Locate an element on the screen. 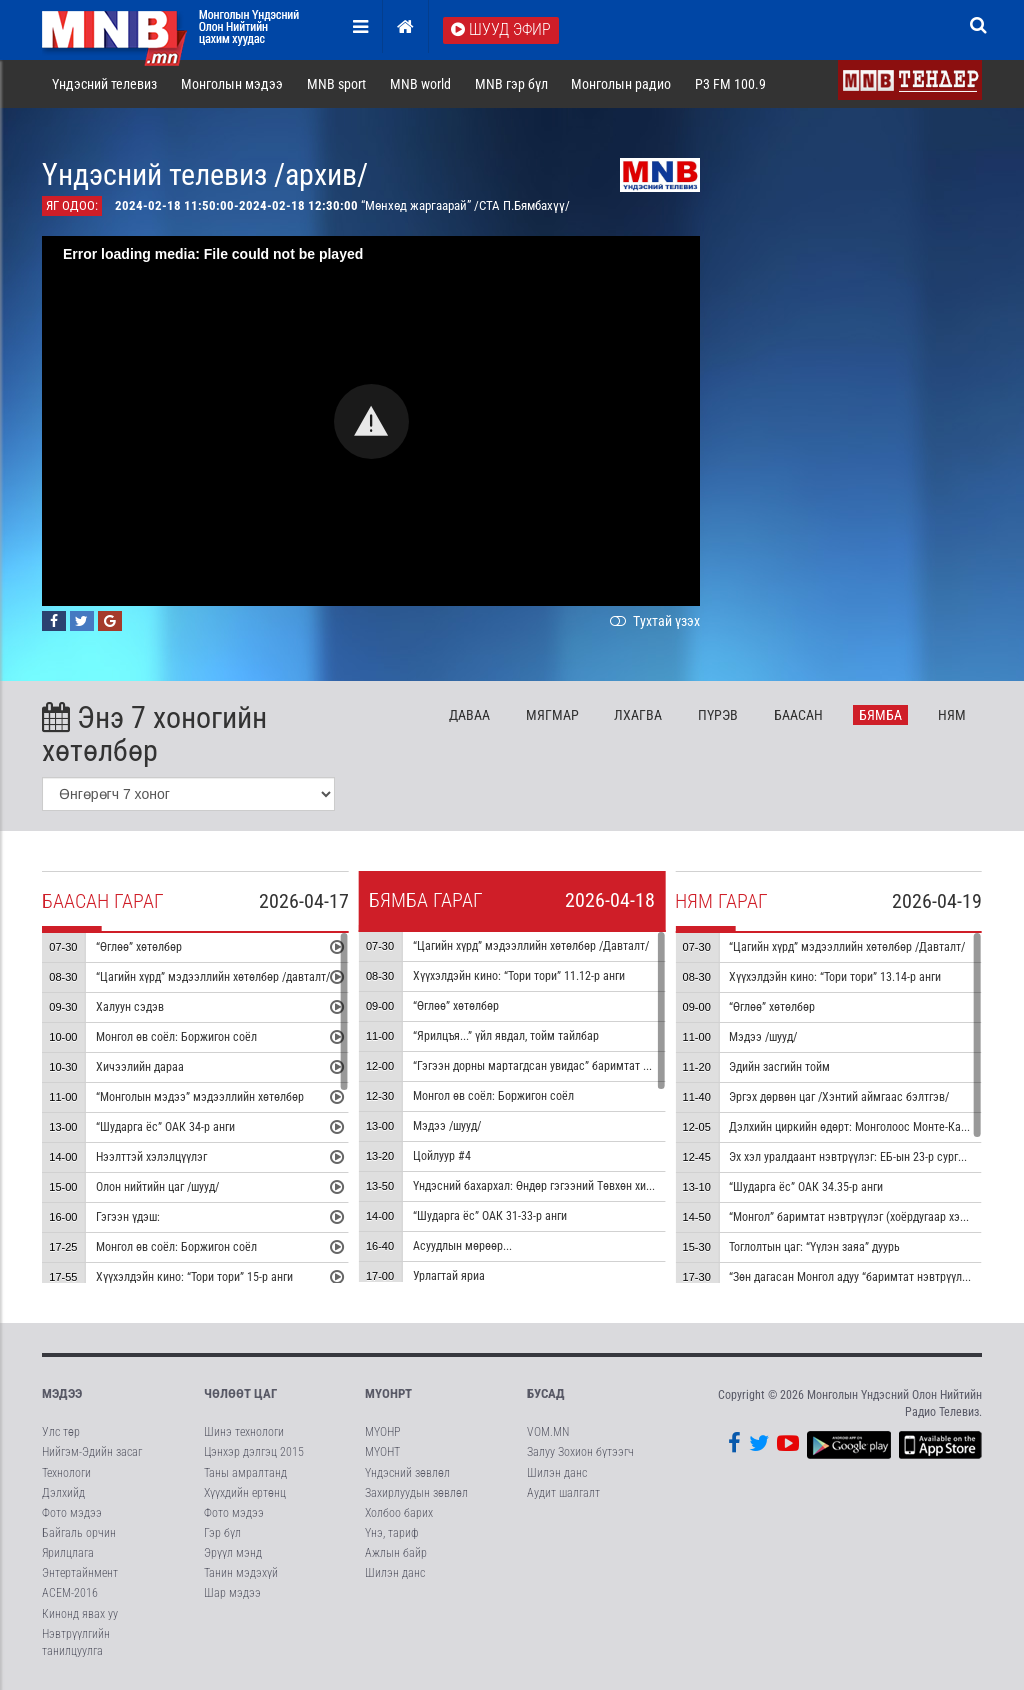 This screenshot has width=1024, height=1690. “Шударга ёс” ОАК 34-р анги is located at coordinates (165, 1127).